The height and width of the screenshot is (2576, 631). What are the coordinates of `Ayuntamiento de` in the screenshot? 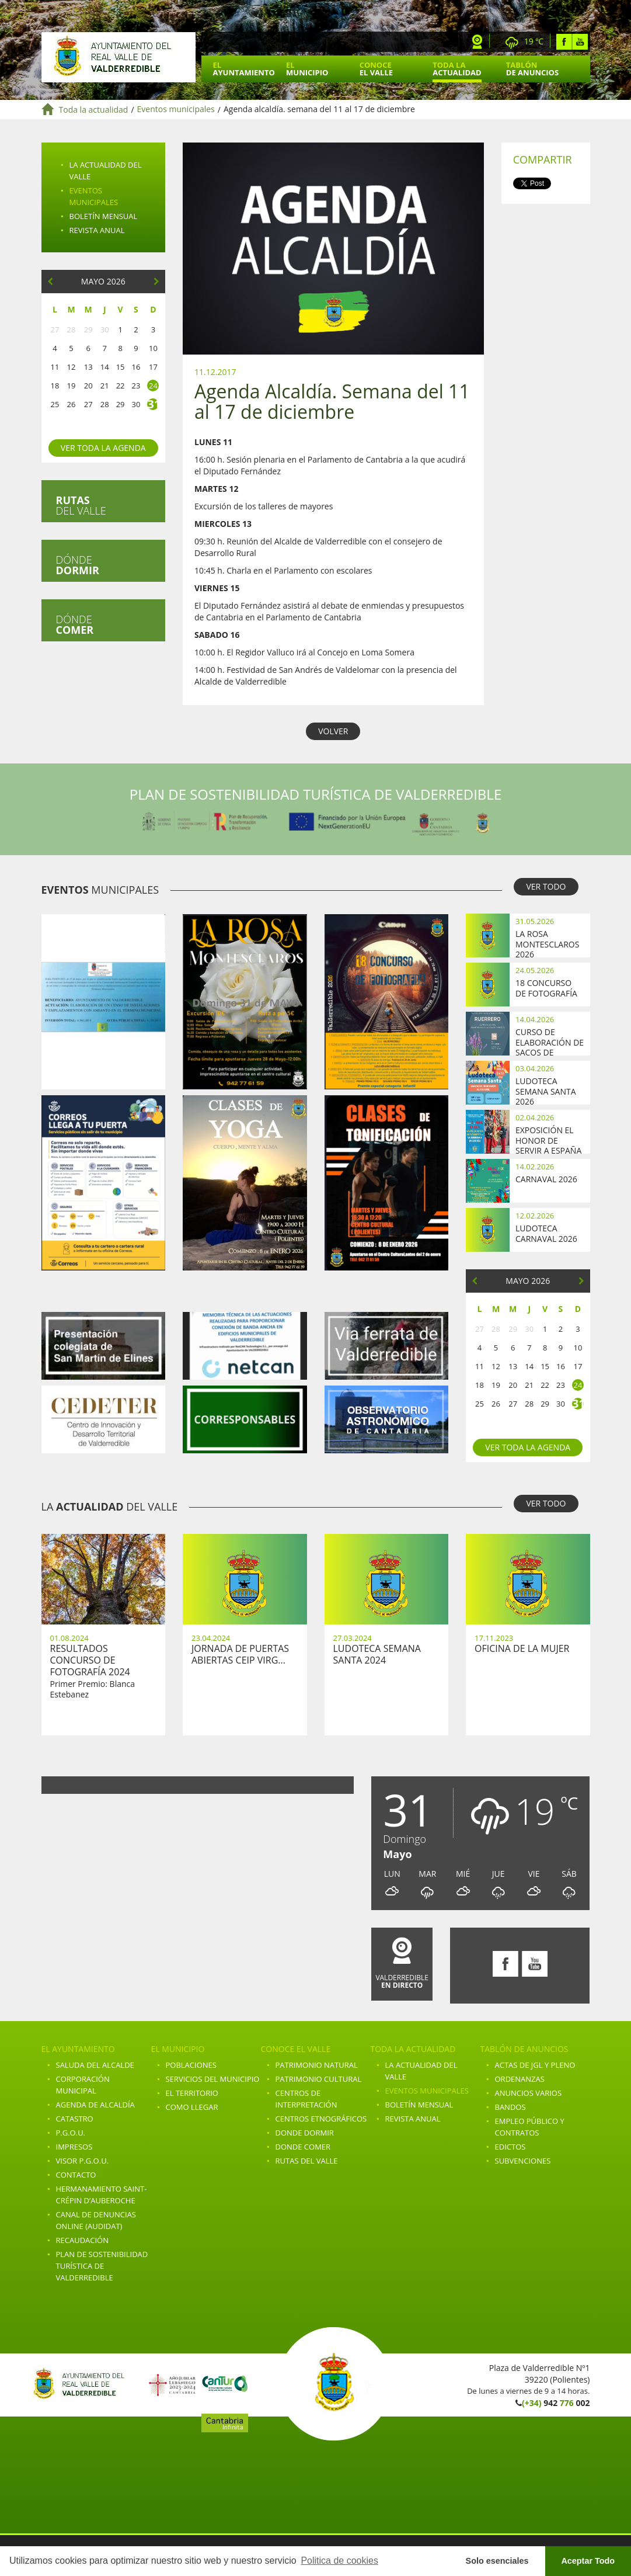 It's located at (118, 57).